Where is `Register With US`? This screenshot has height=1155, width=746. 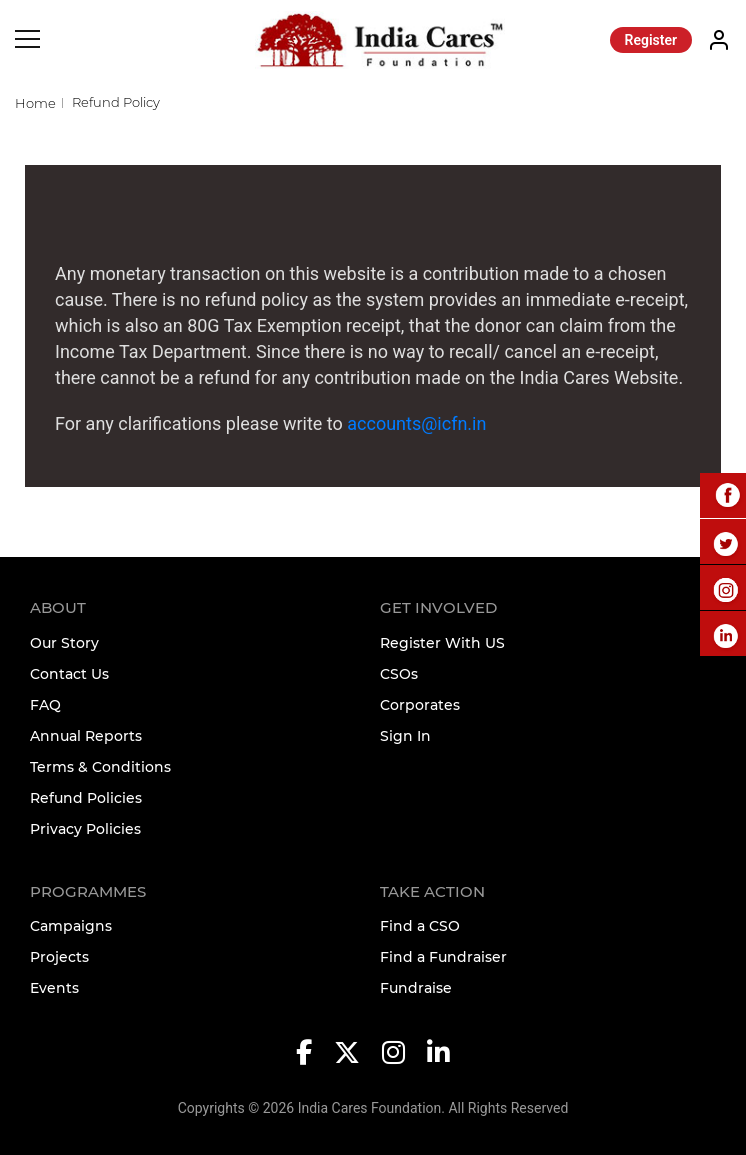 Register With US is located at coordinates (442, 643).